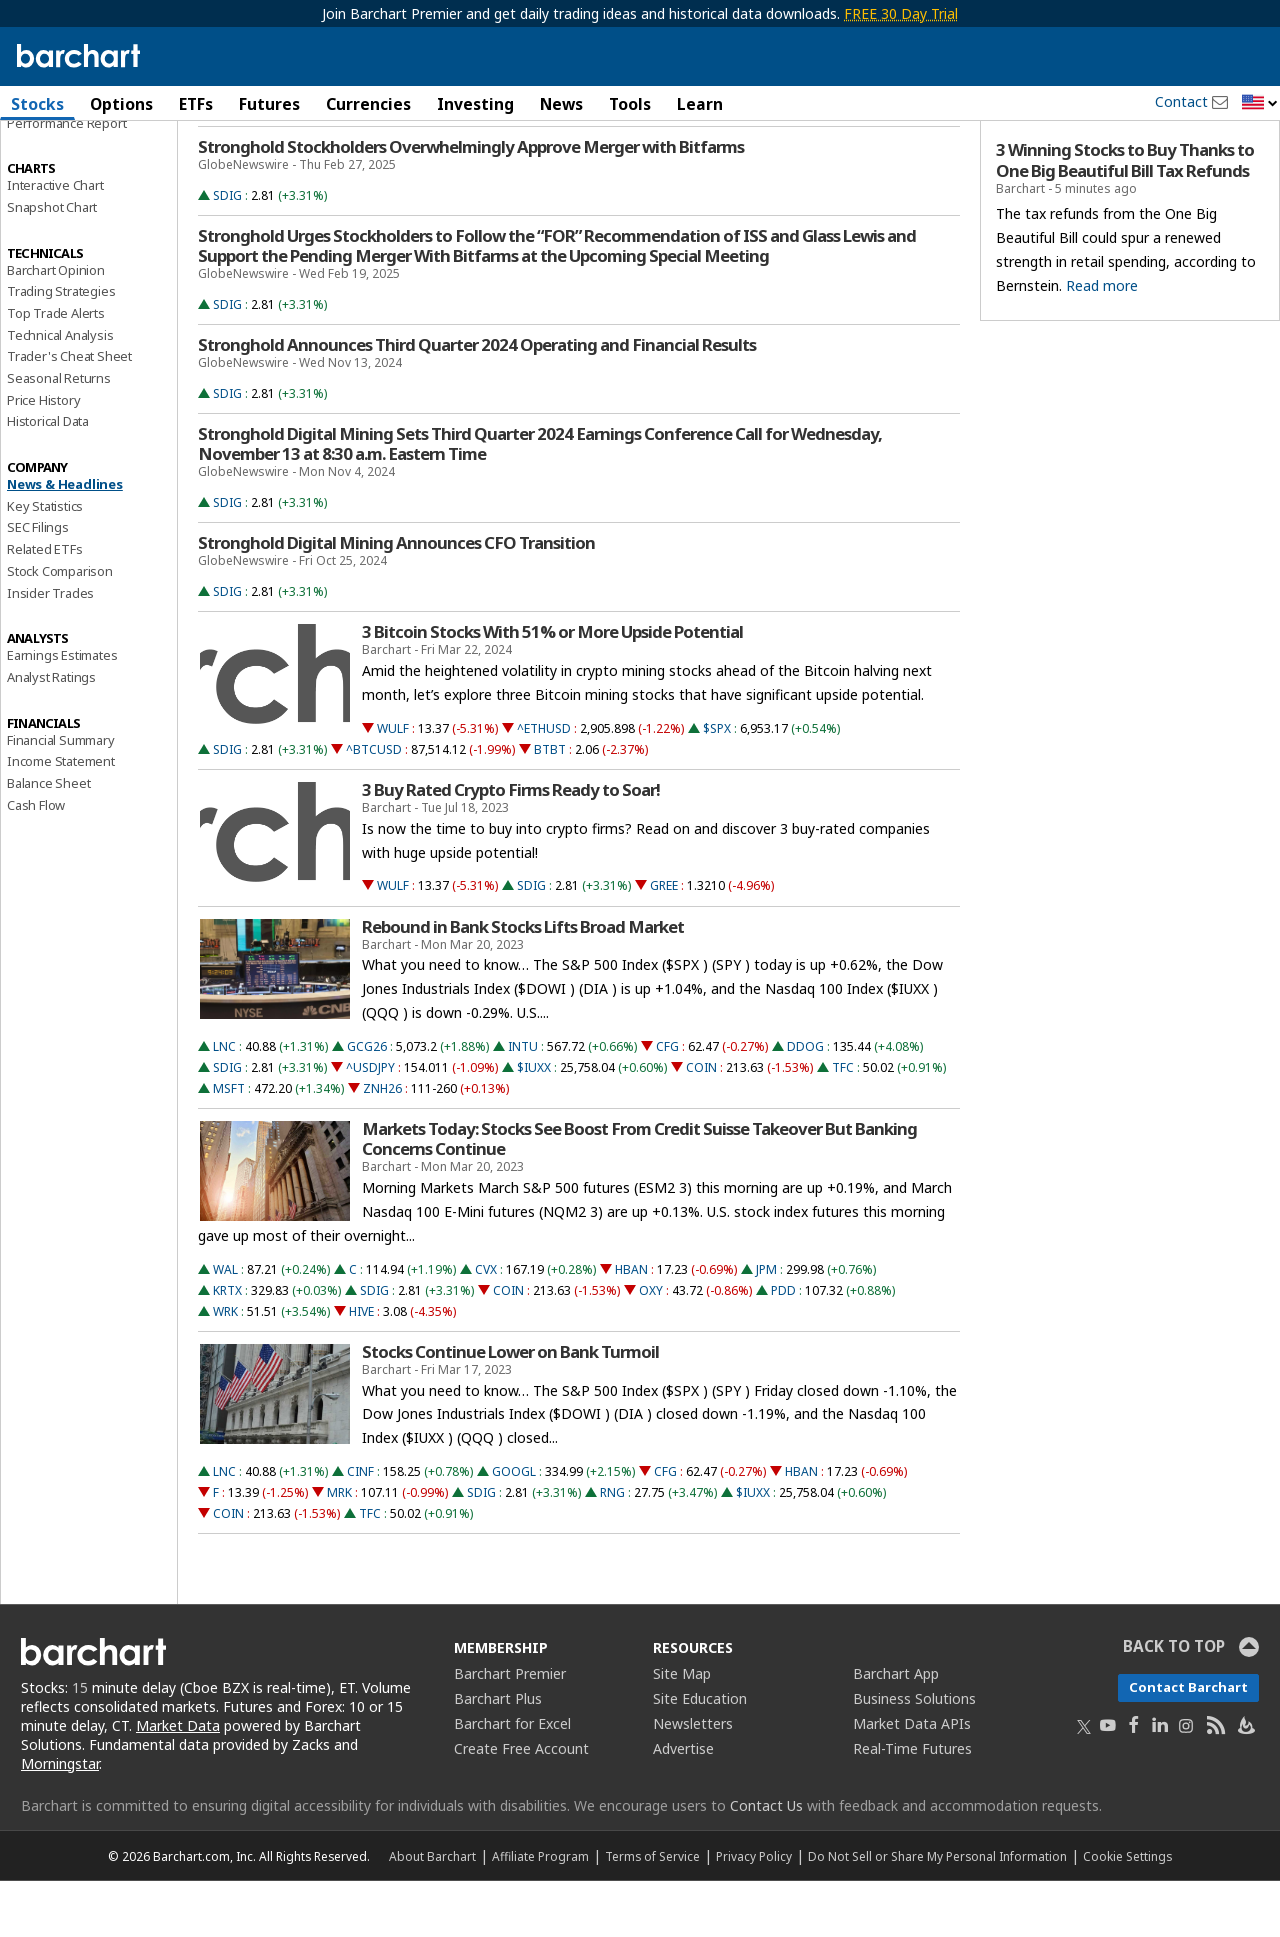  What do you see at coordinates (630, 104) in the screenshot?
I see `Tools` at bounding box center [630, 104].